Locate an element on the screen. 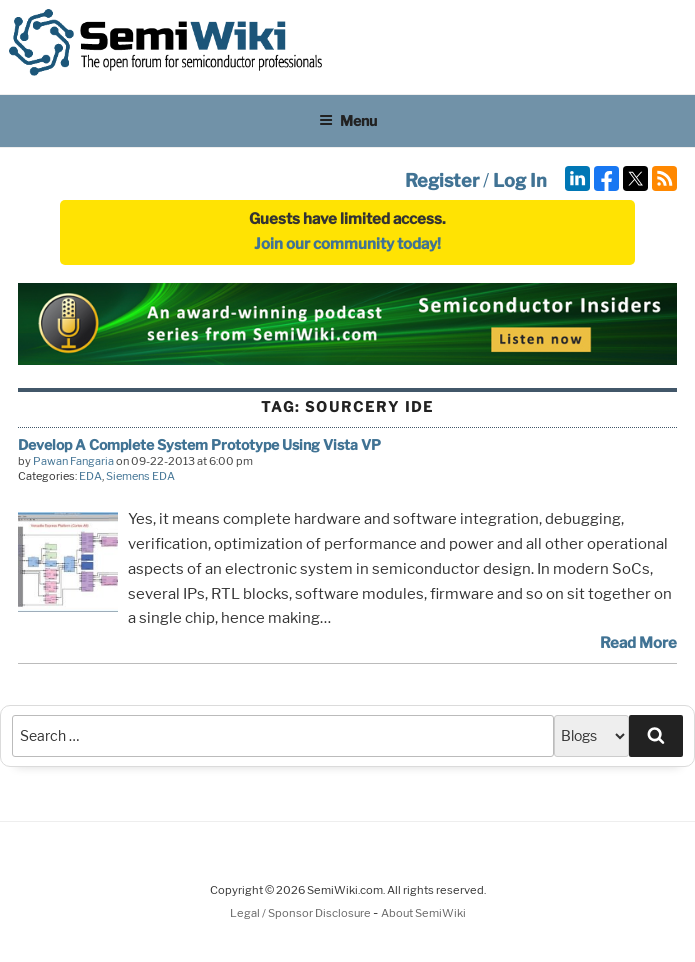 The image size is (695, 962). Legal / Sponsor Disclosure is located at coordinates (301, 913).